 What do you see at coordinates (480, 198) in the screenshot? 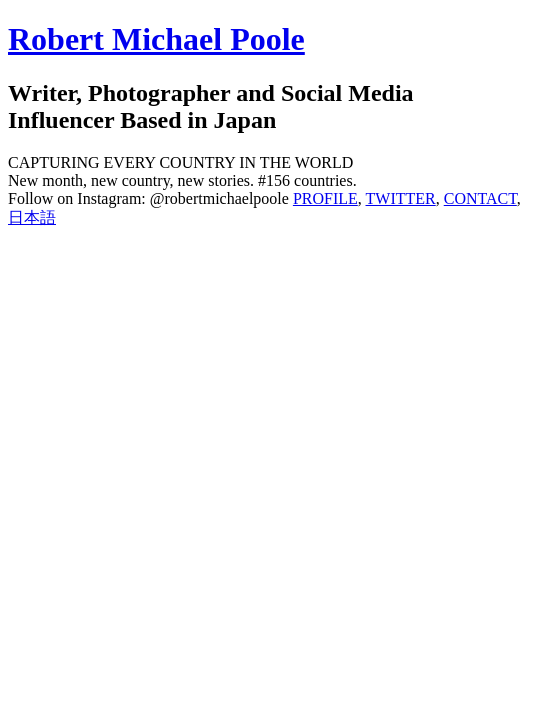
I see `CONTACT` at bounding box center [480, 198].